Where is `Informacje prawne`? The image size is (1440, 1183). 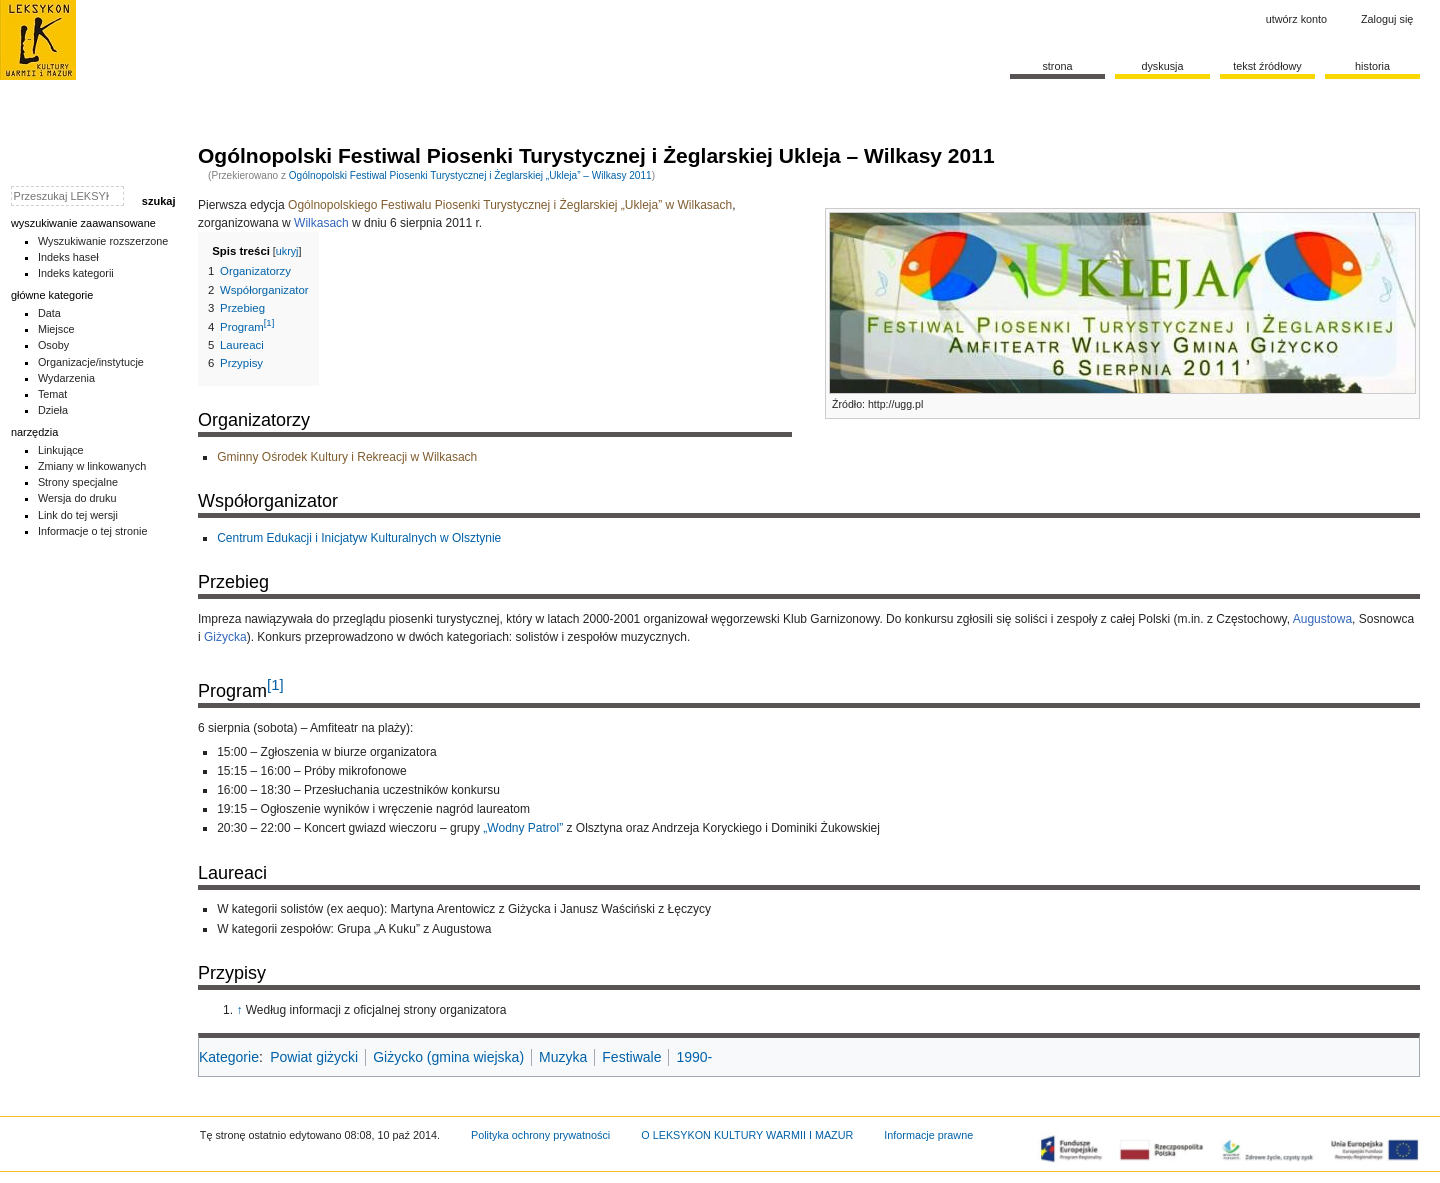 Informacje prawne is located at coordinates (928, 1135).